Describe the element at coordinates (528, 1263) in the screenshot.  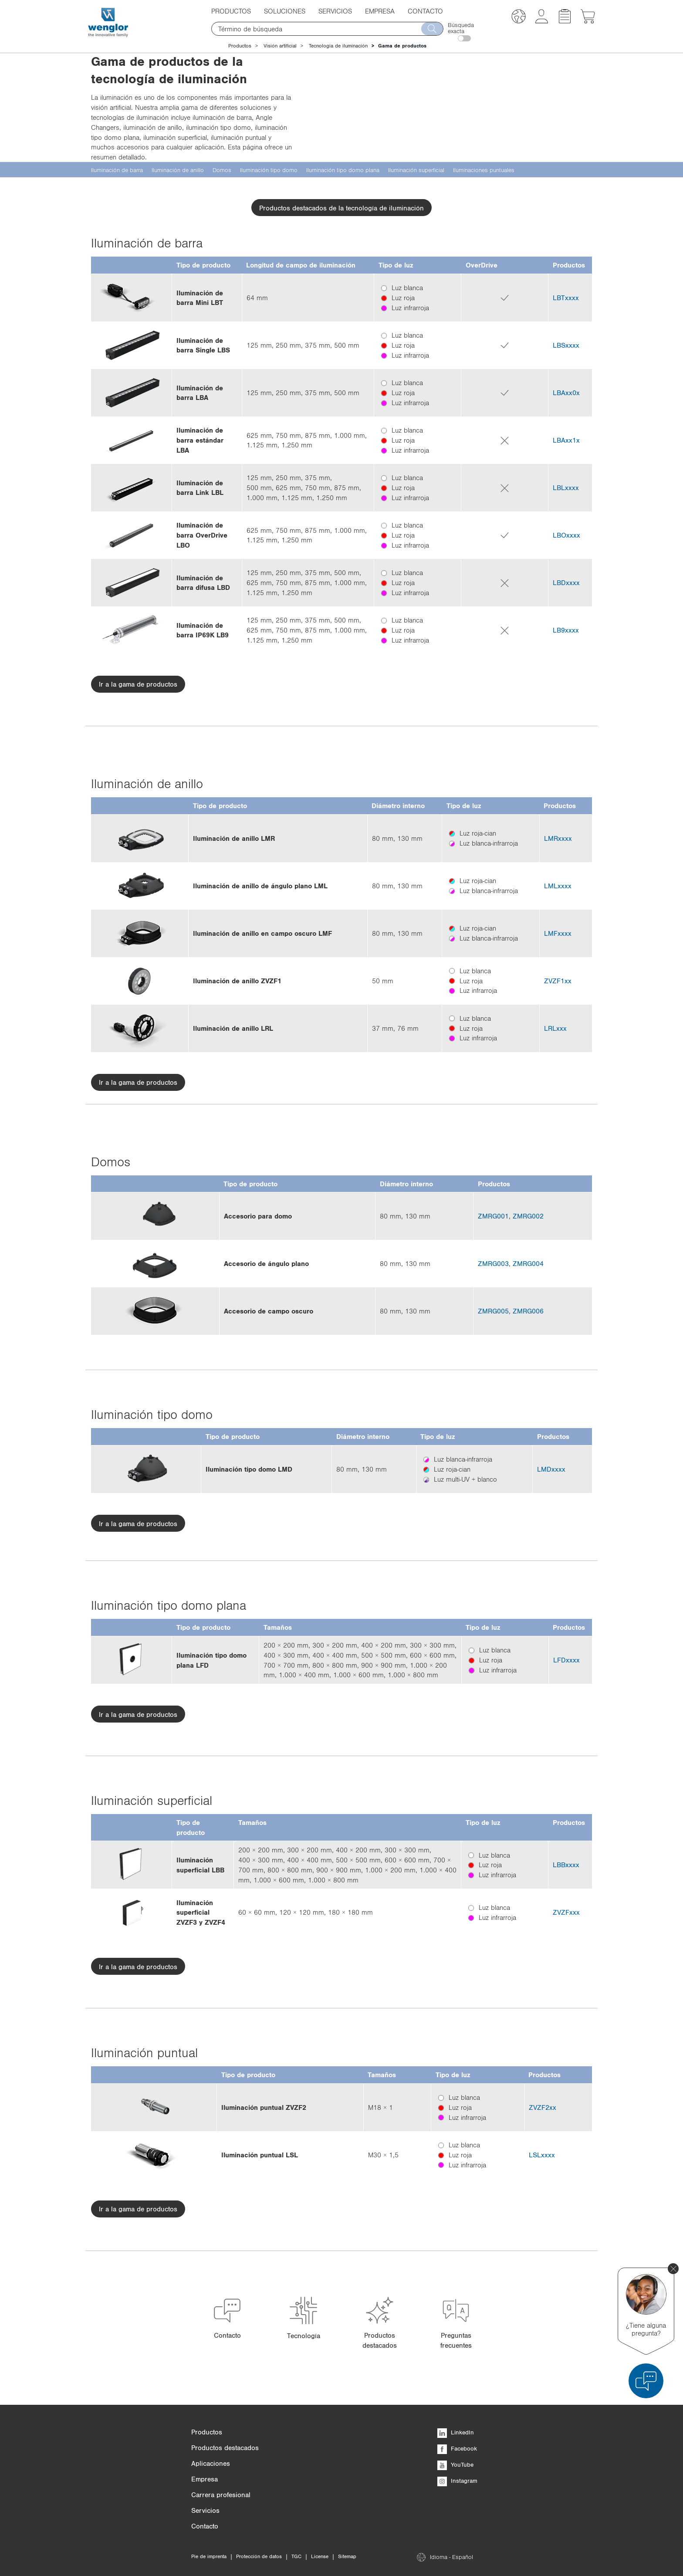
I see `ZMRG004` at that location.